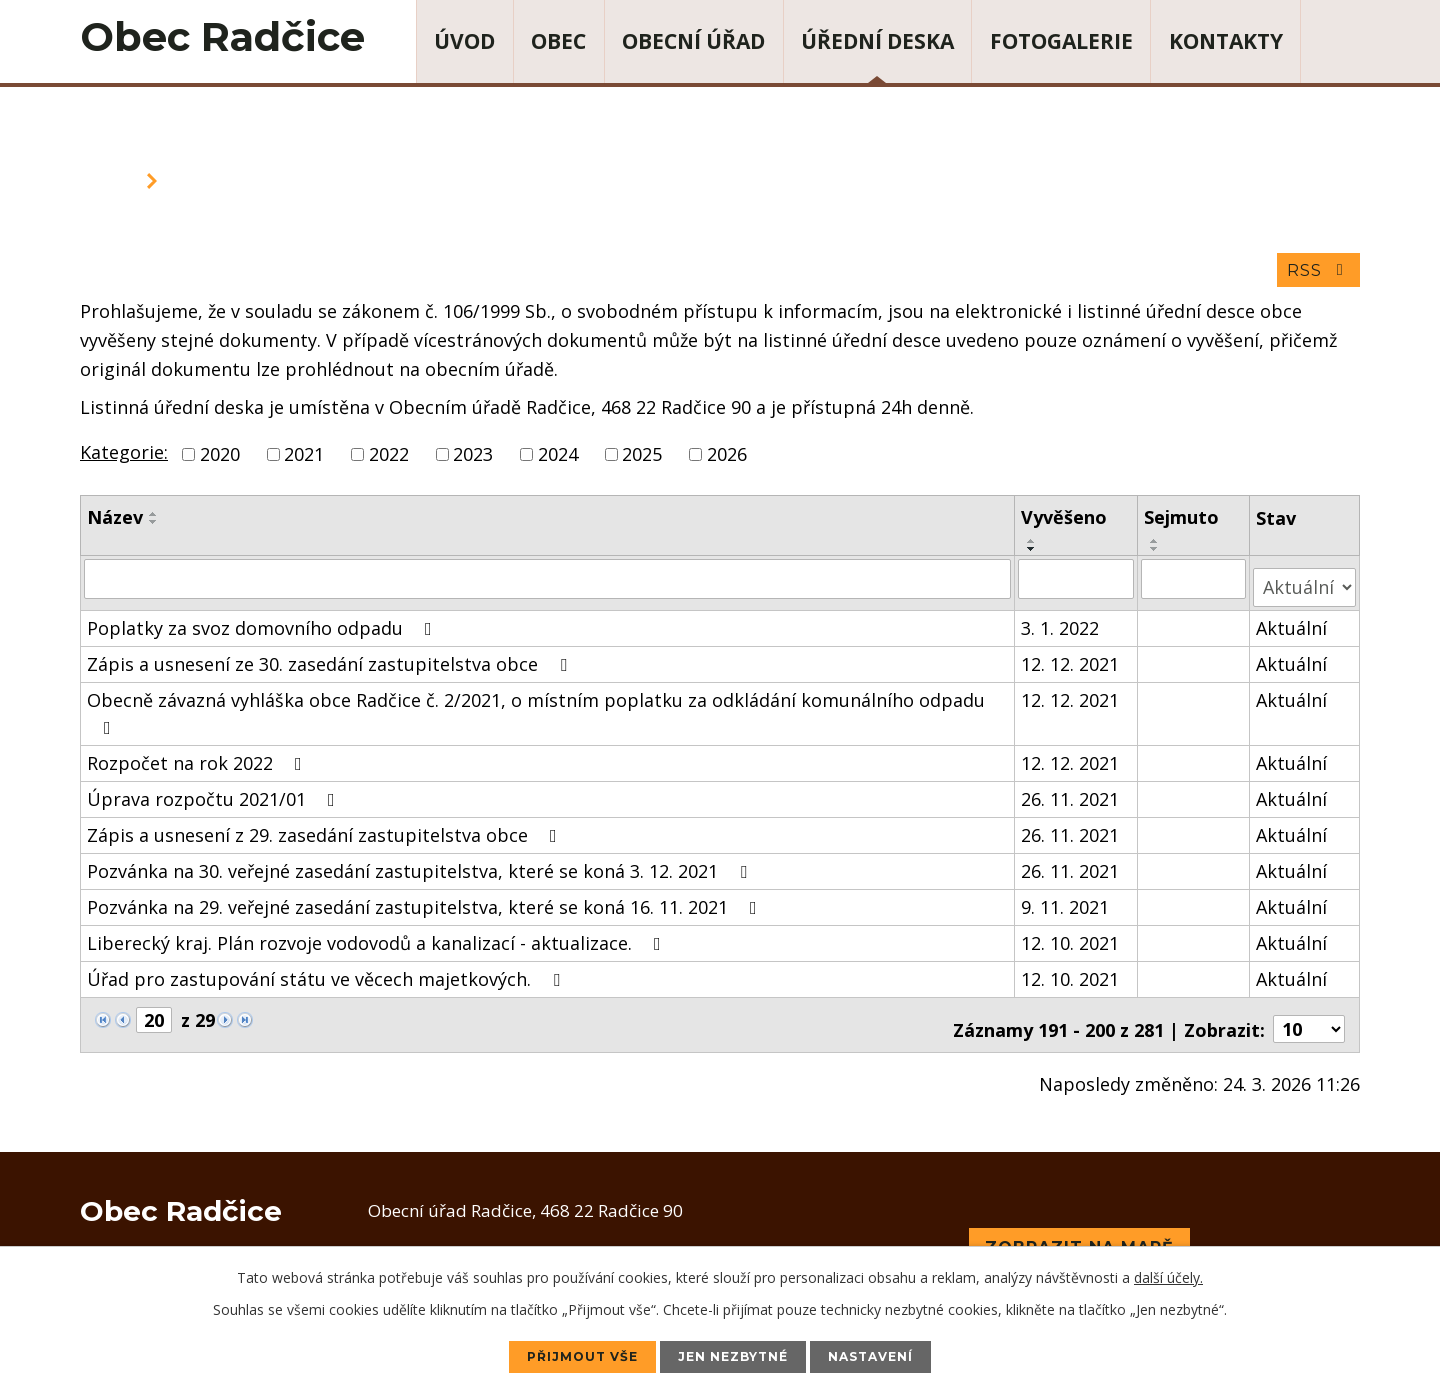  I want to click on 2025, so click(642, 462).